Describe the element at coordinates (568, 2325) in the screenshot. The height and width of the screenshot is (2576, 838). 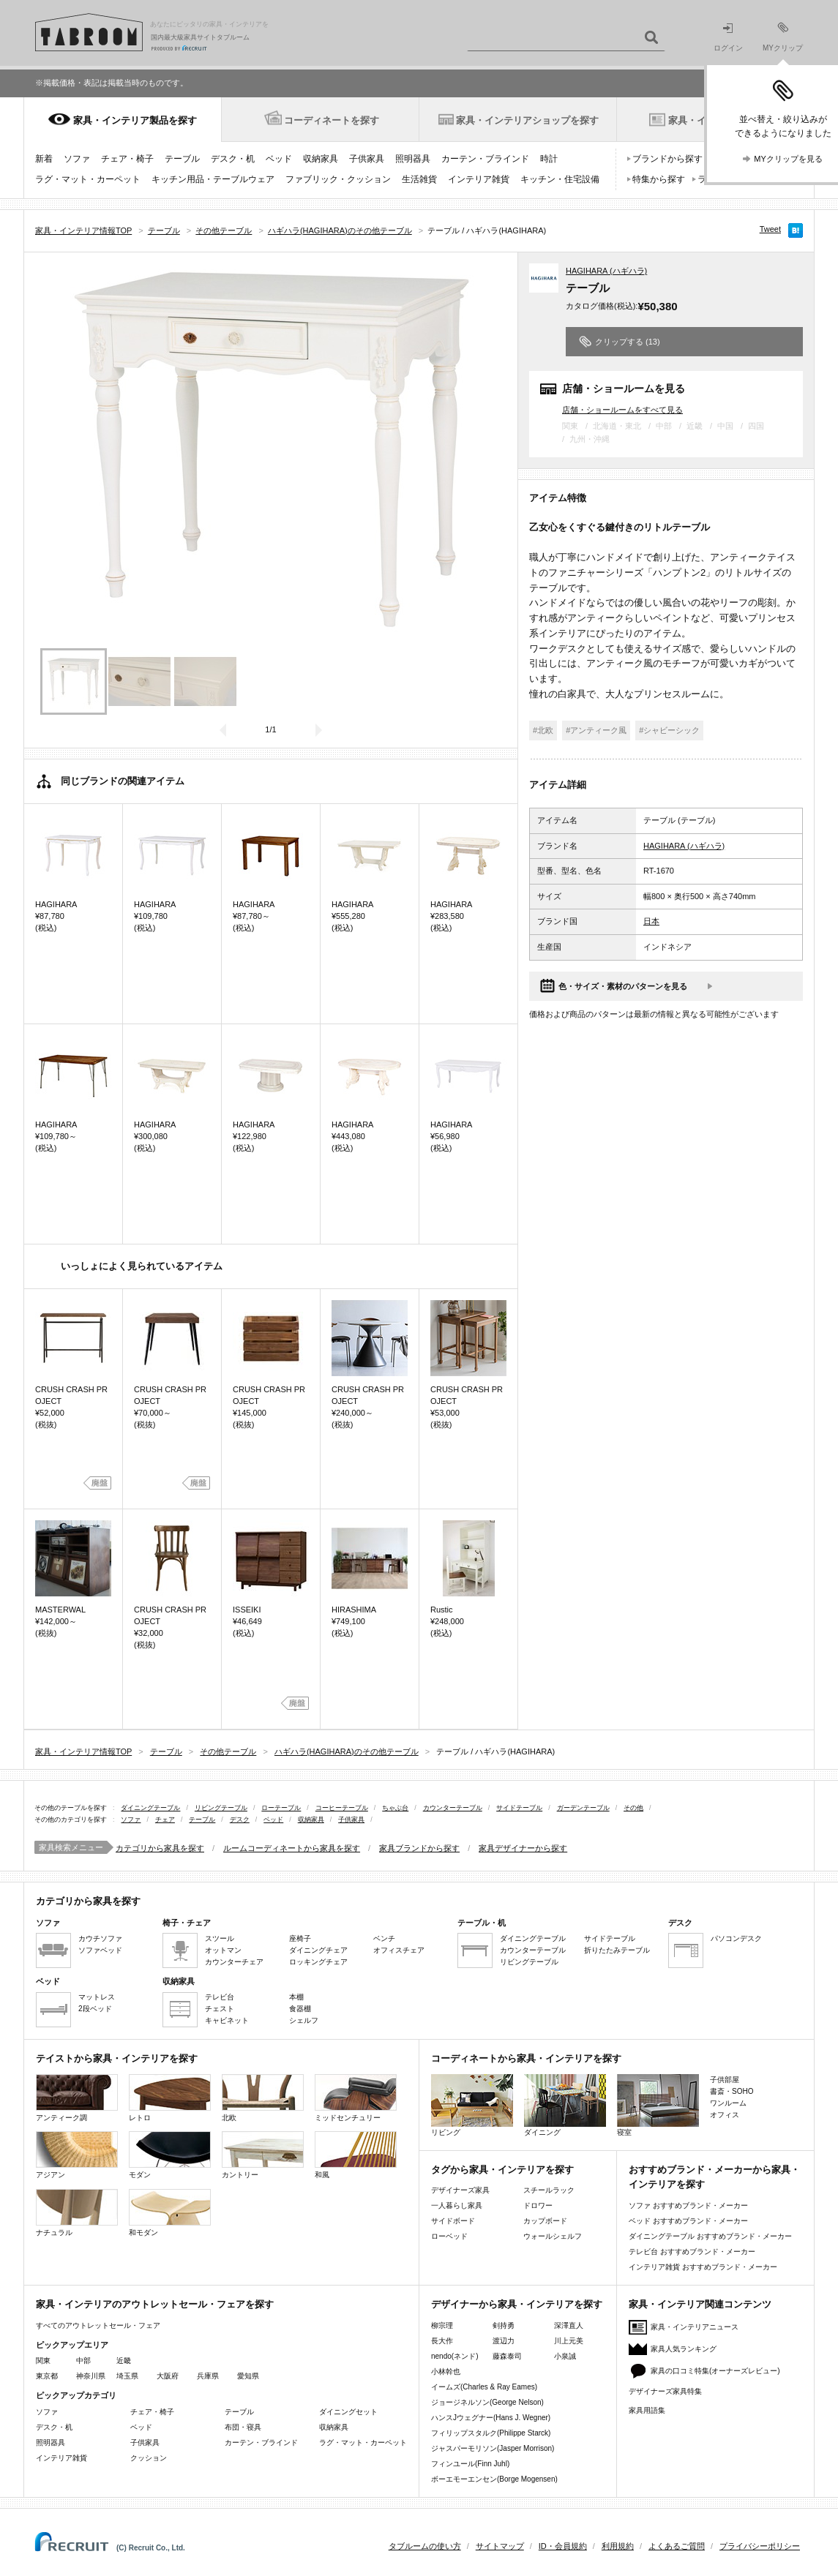
I see `深澤直人` at that location.